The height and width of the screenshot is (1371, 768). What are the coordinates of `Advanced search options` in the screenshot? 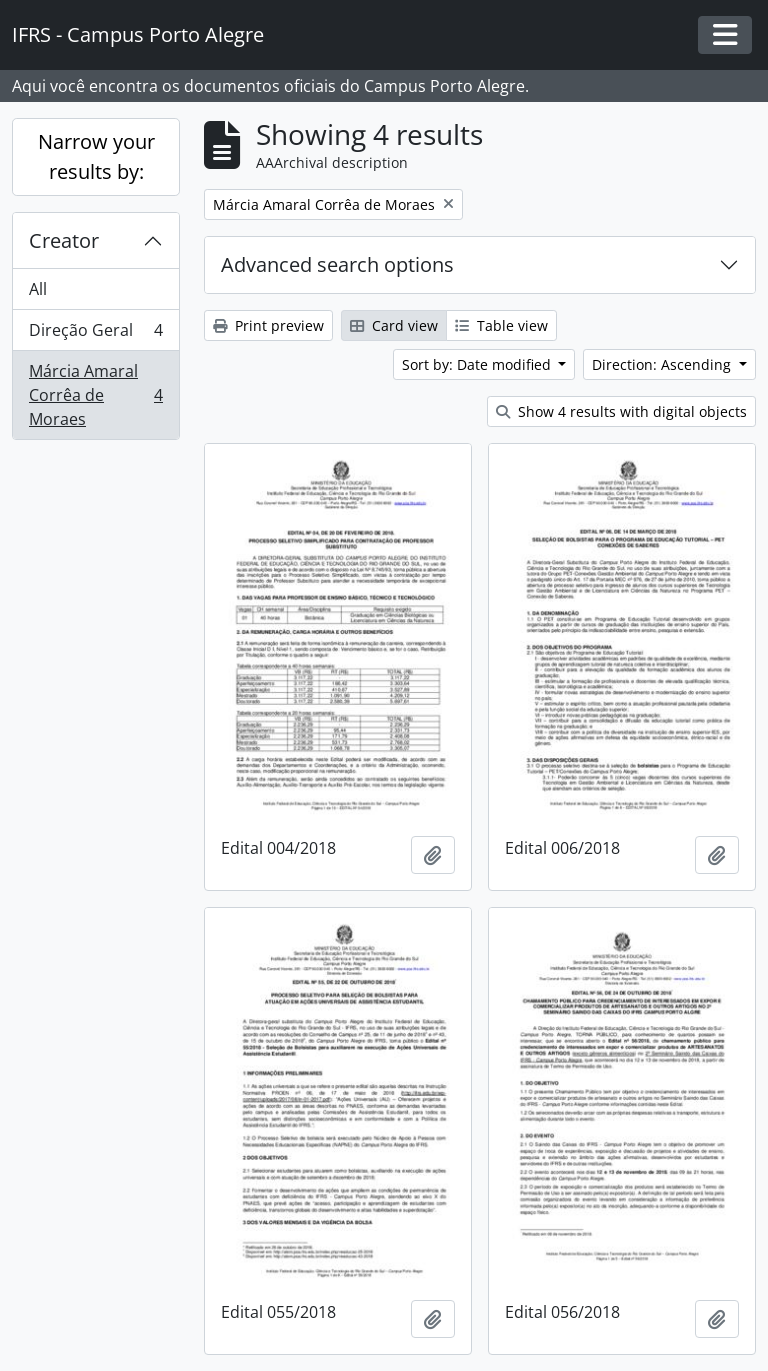 It's located at (337, 264).